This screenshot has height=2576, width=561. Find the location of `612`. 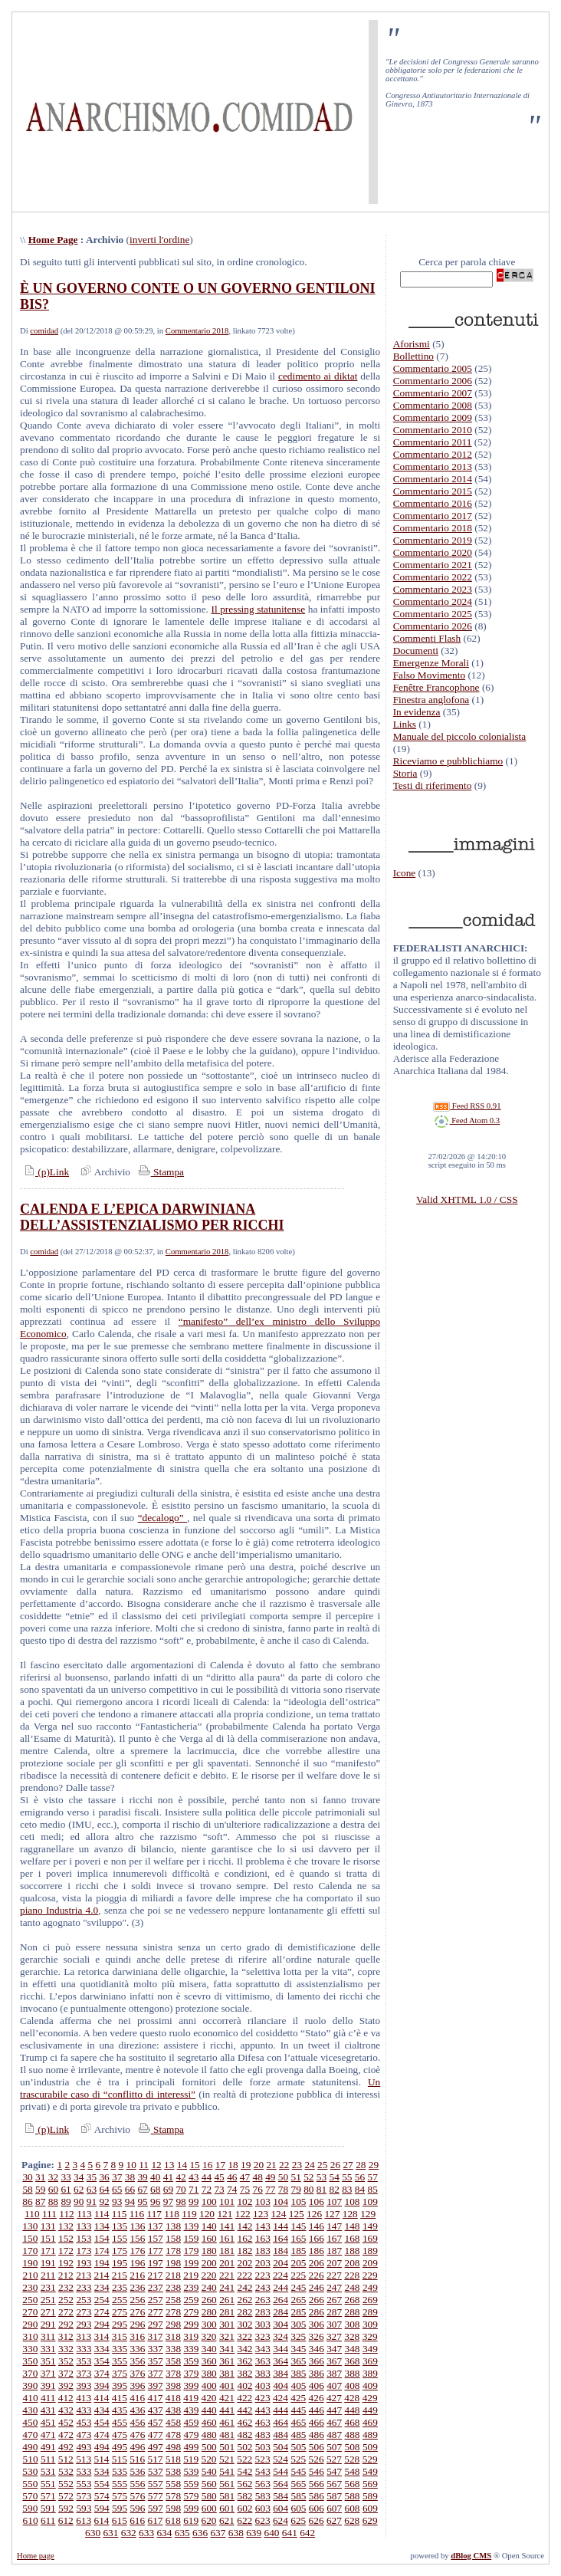

612 is located at coordinates (66, 2520).